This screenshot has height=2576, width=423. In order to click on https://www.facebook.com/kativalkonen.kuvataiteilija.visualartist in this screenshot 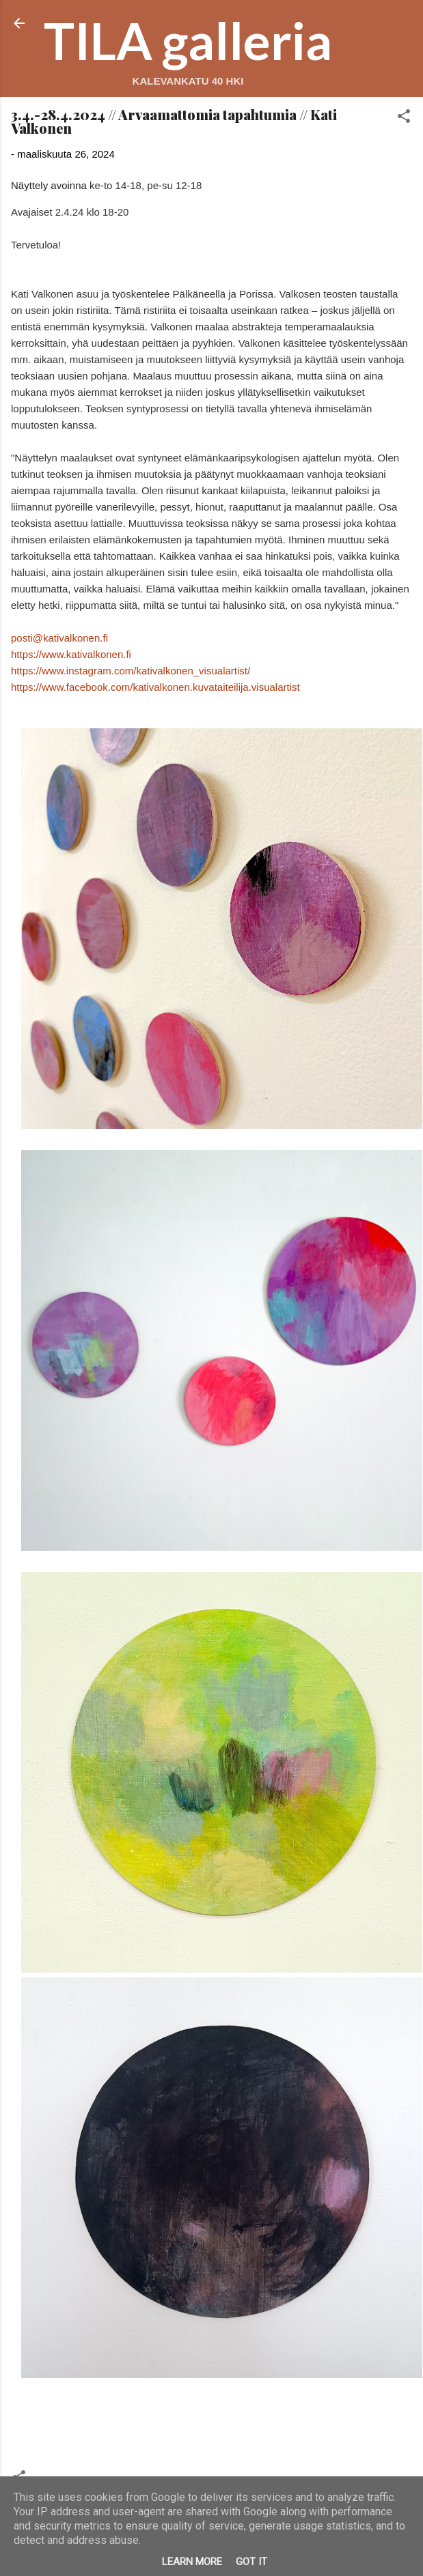, I will do `click(155, 687)`.